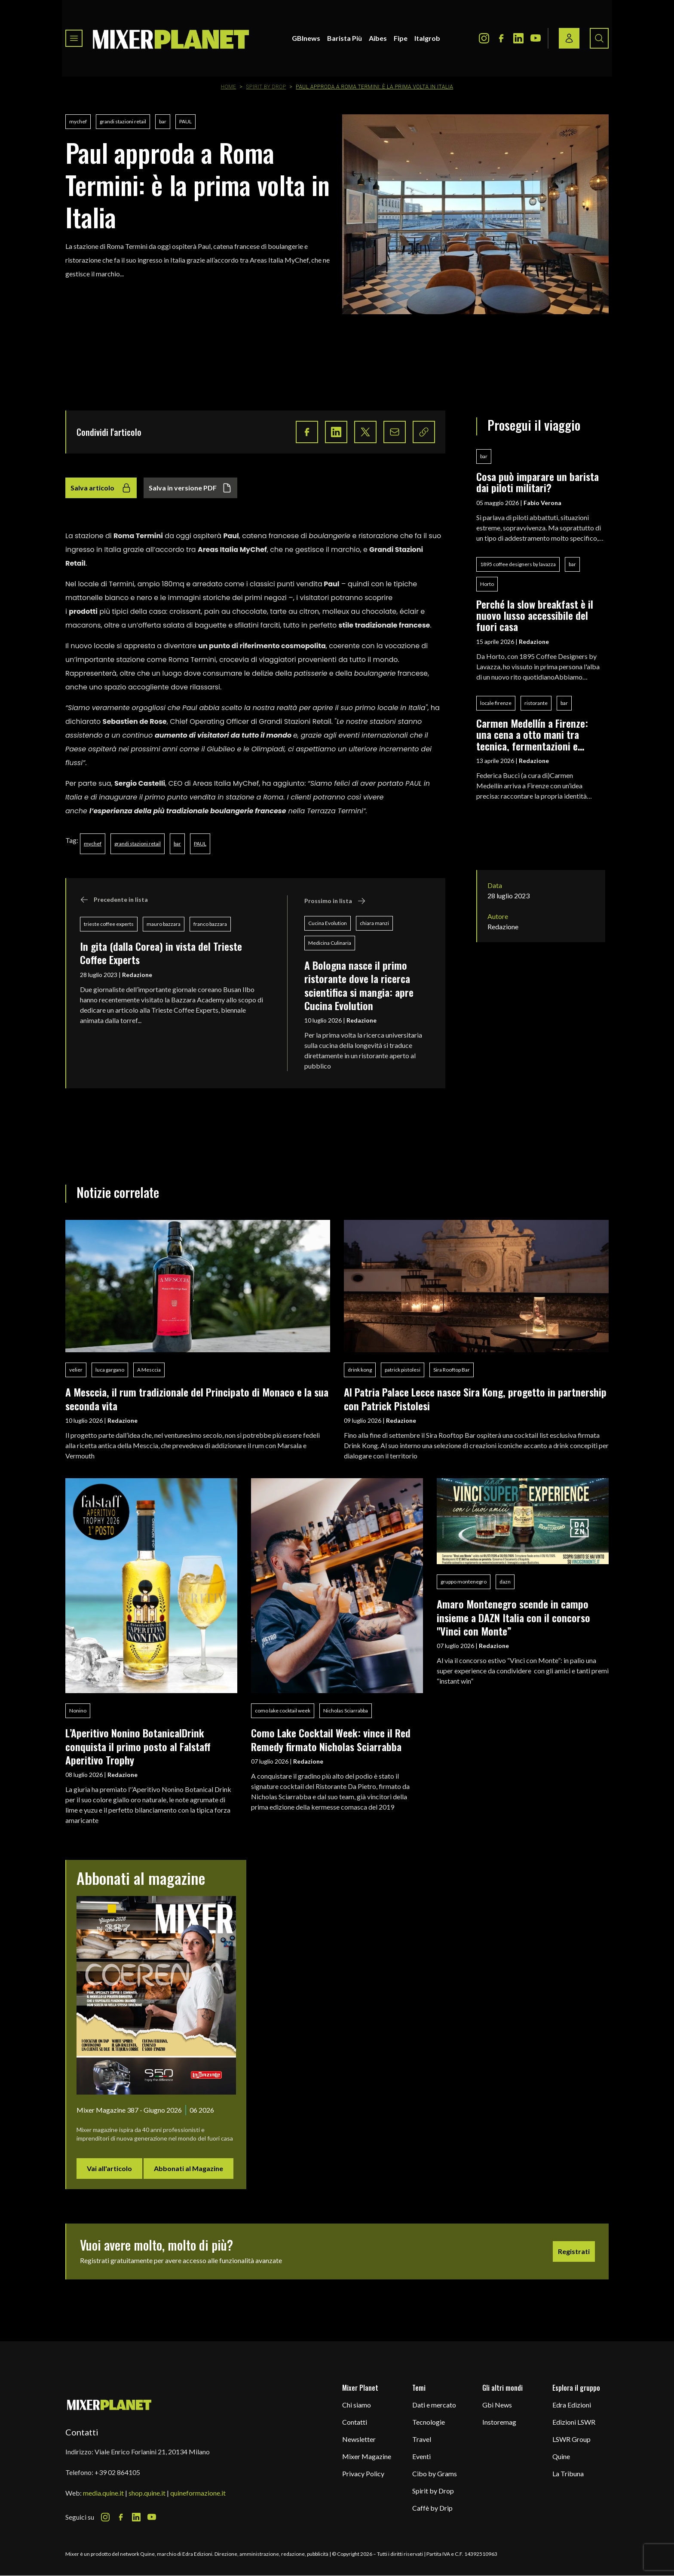 The width and height of the screenshot is (674, 2576). I want to click on [Toggle navigation menu], so click(74, 38).